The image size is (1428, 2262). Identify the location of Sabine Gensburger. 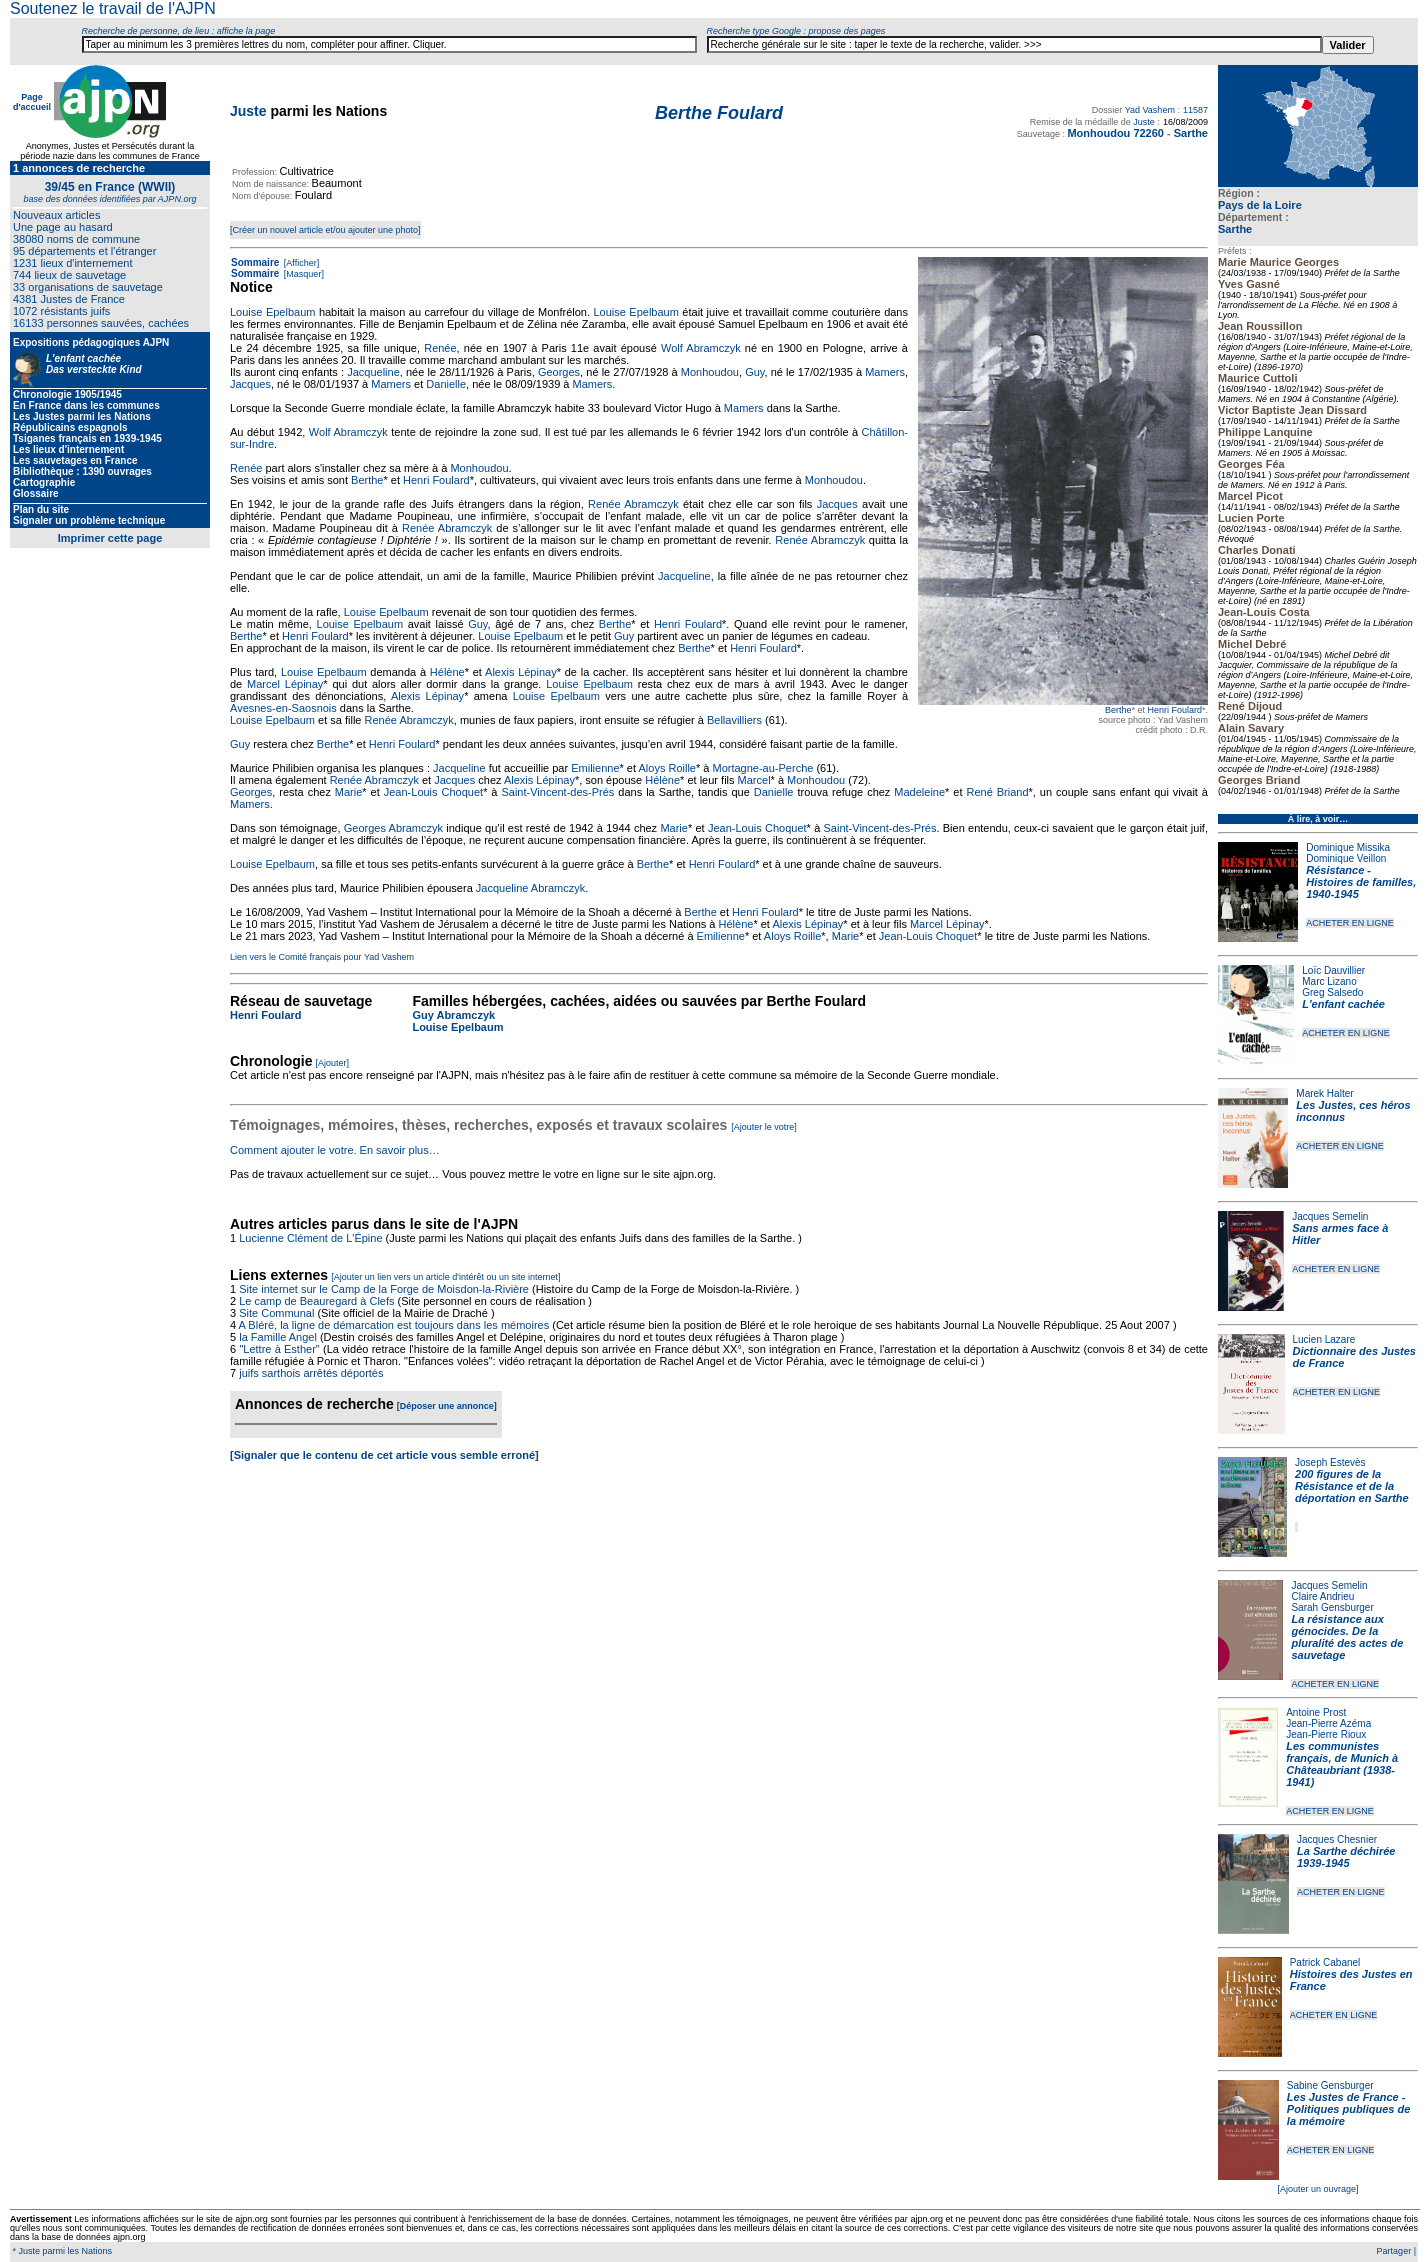
(1330, 2085).